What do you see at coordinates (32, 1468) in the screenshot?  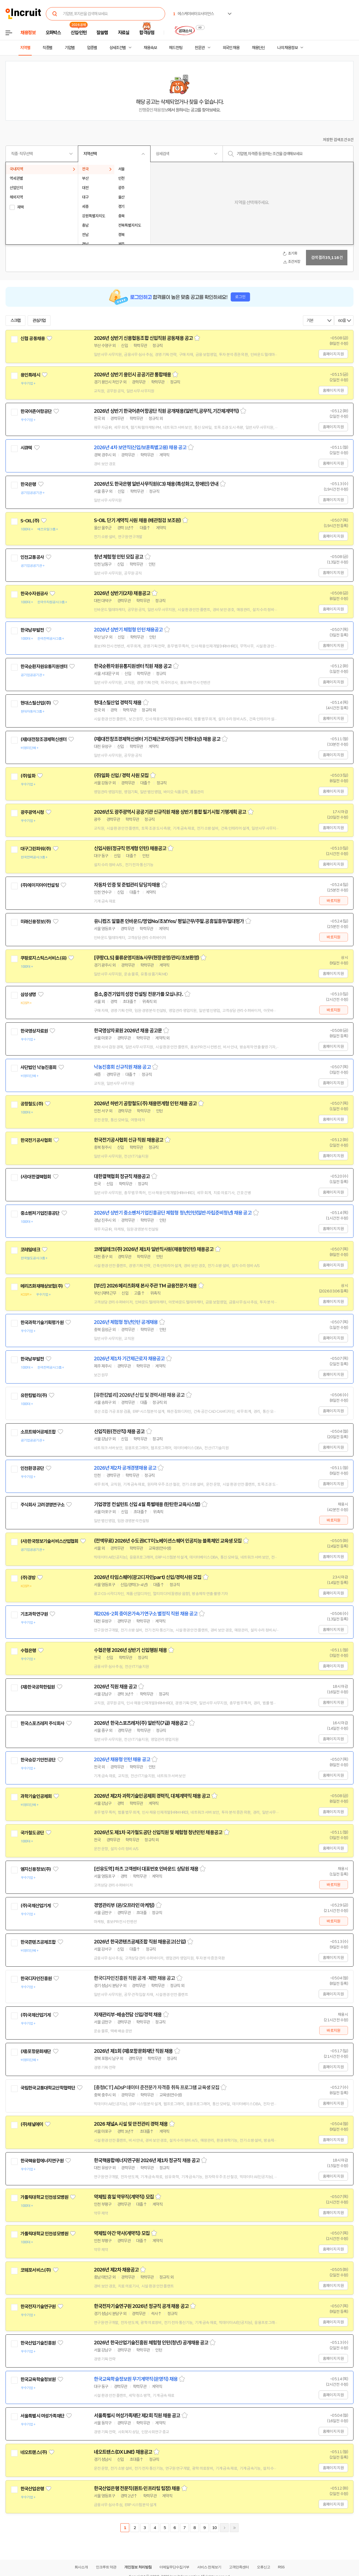 I see `인천환경공단` at bounding box center [32, 1468].